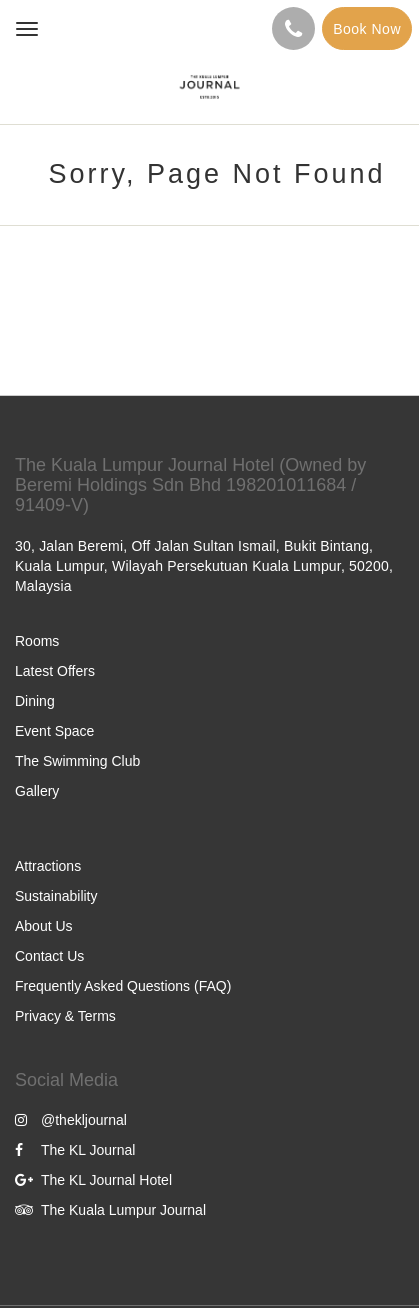 The width and height of the screenshot is (419, 1308). I want to click on Latest Offers, so click(55, 671).